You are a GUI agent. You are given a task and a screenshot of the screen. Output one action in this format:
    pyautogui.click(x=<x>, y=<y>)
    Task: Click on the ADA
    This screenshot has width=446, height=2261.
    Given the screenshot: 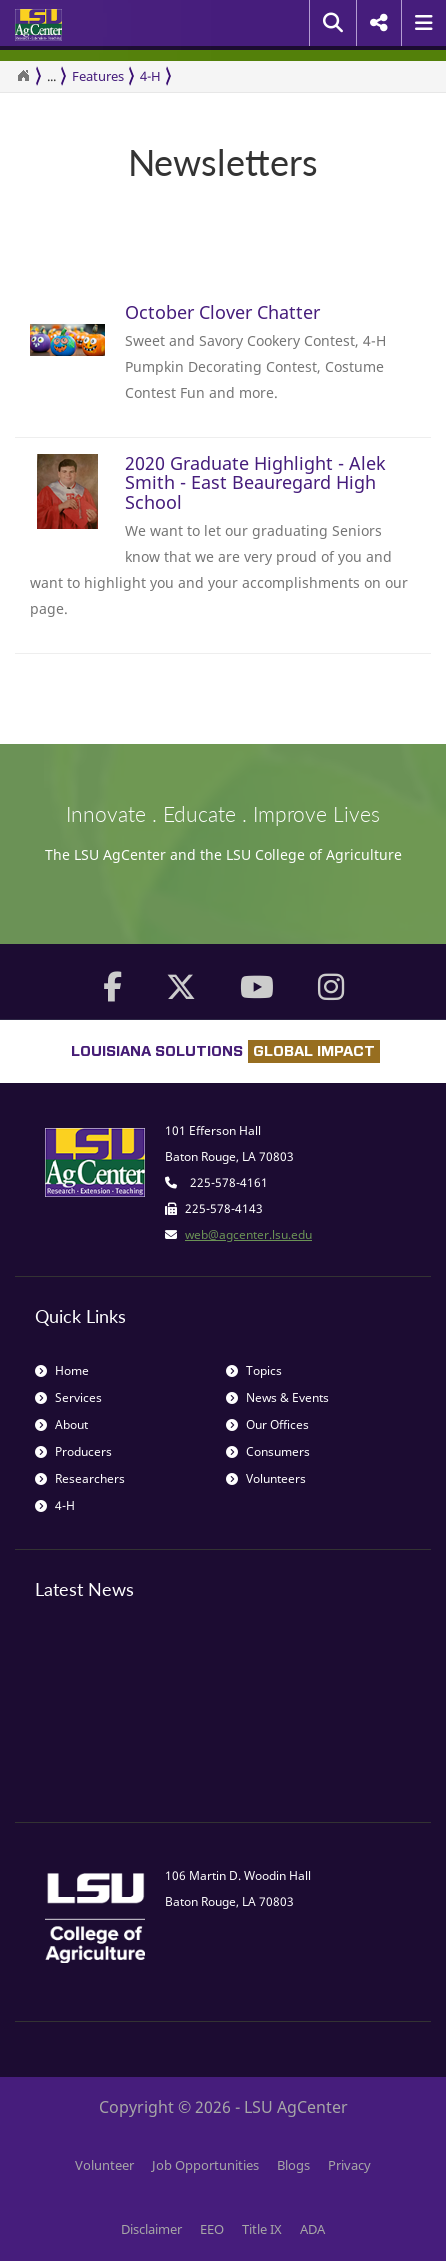 What is the action you would take?
    pyautogui.click(x=312, y=2229)
    